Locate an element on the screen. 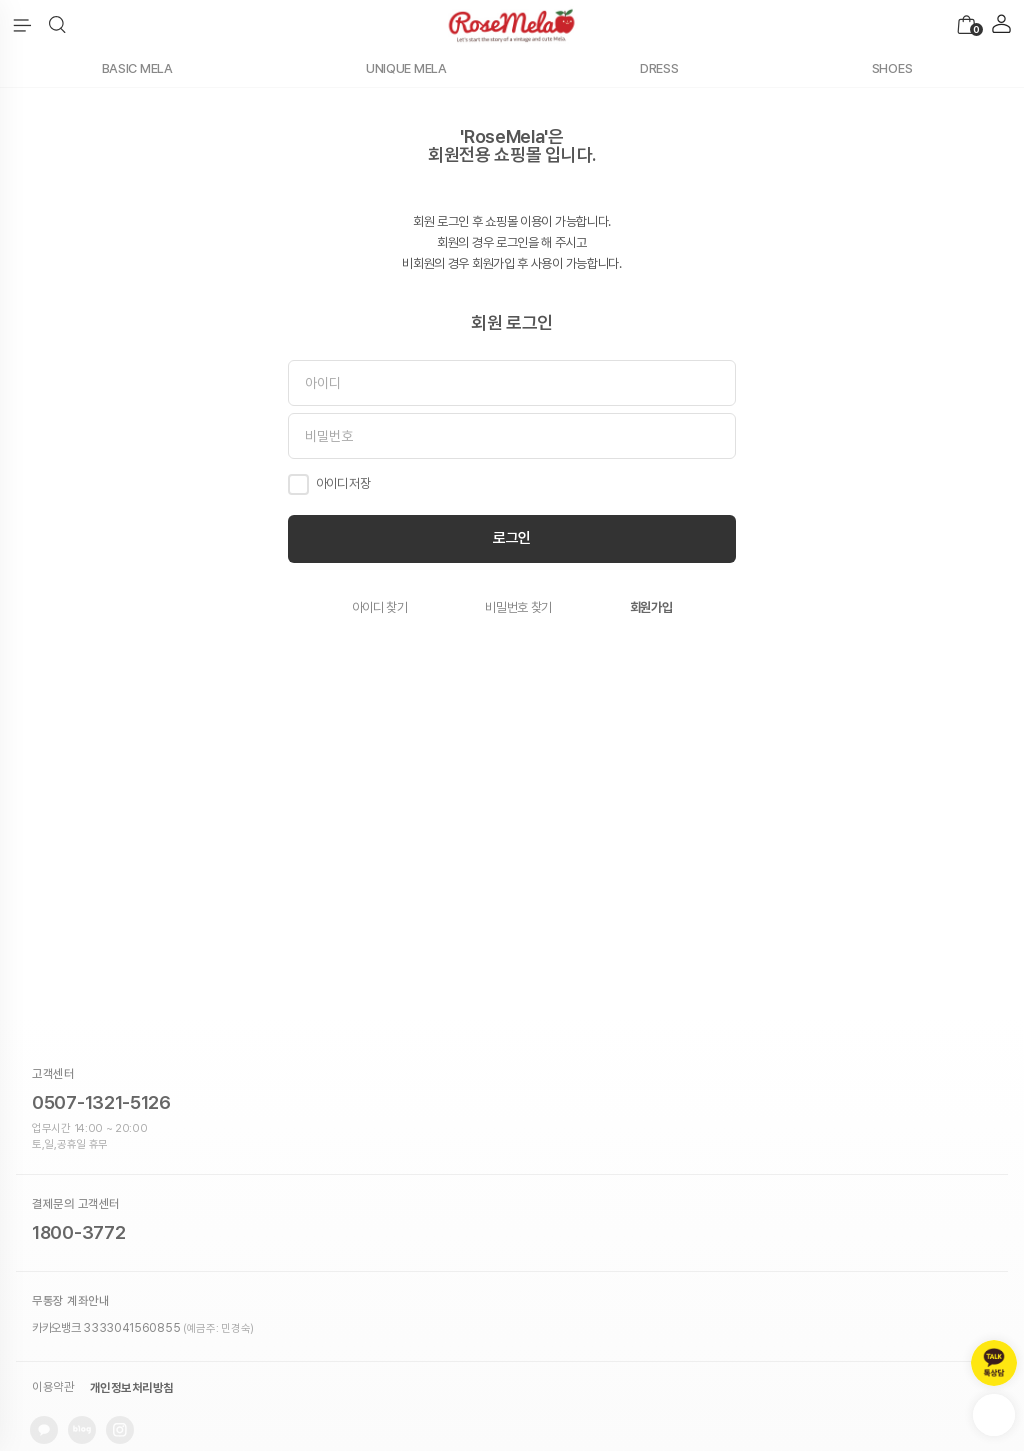 This screenshot has height=1451, width=1024. 0507-1321-5126 is located at coordinates (101, 1102).